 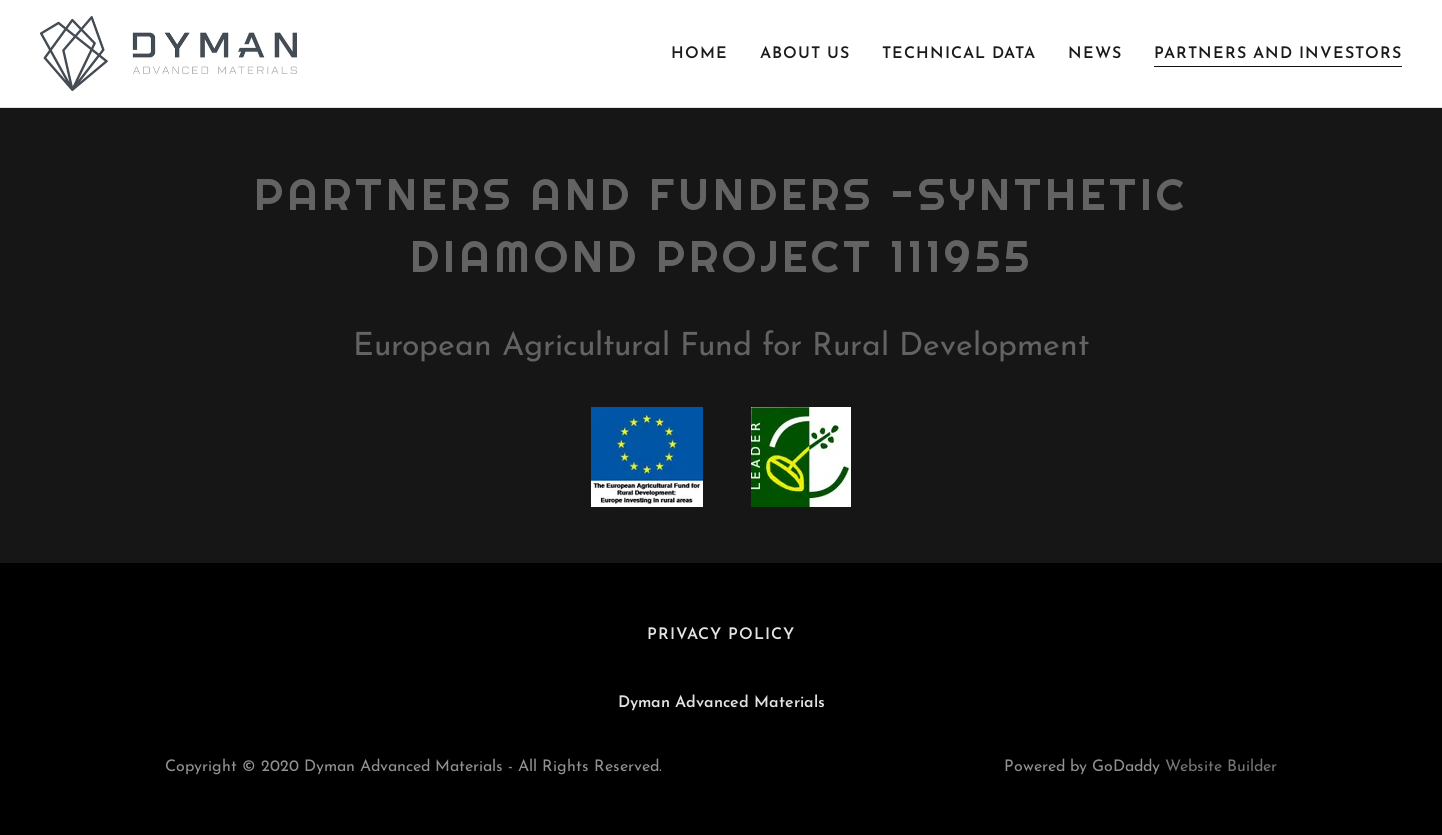 I want to click on About Us, so click(x=805, y=54).